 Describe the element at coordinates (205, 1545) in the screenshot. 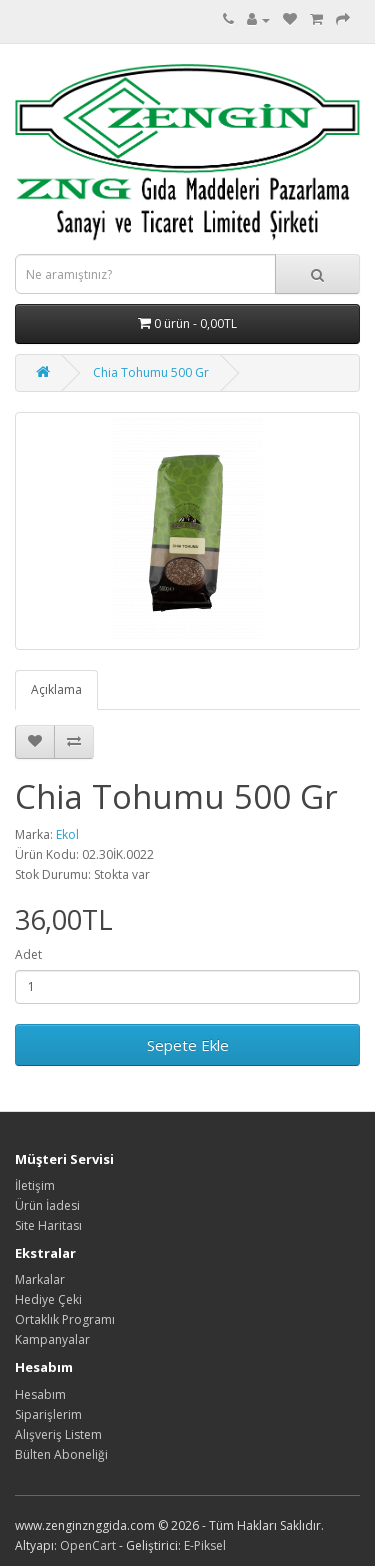

I see `E-Piksel` at that location.